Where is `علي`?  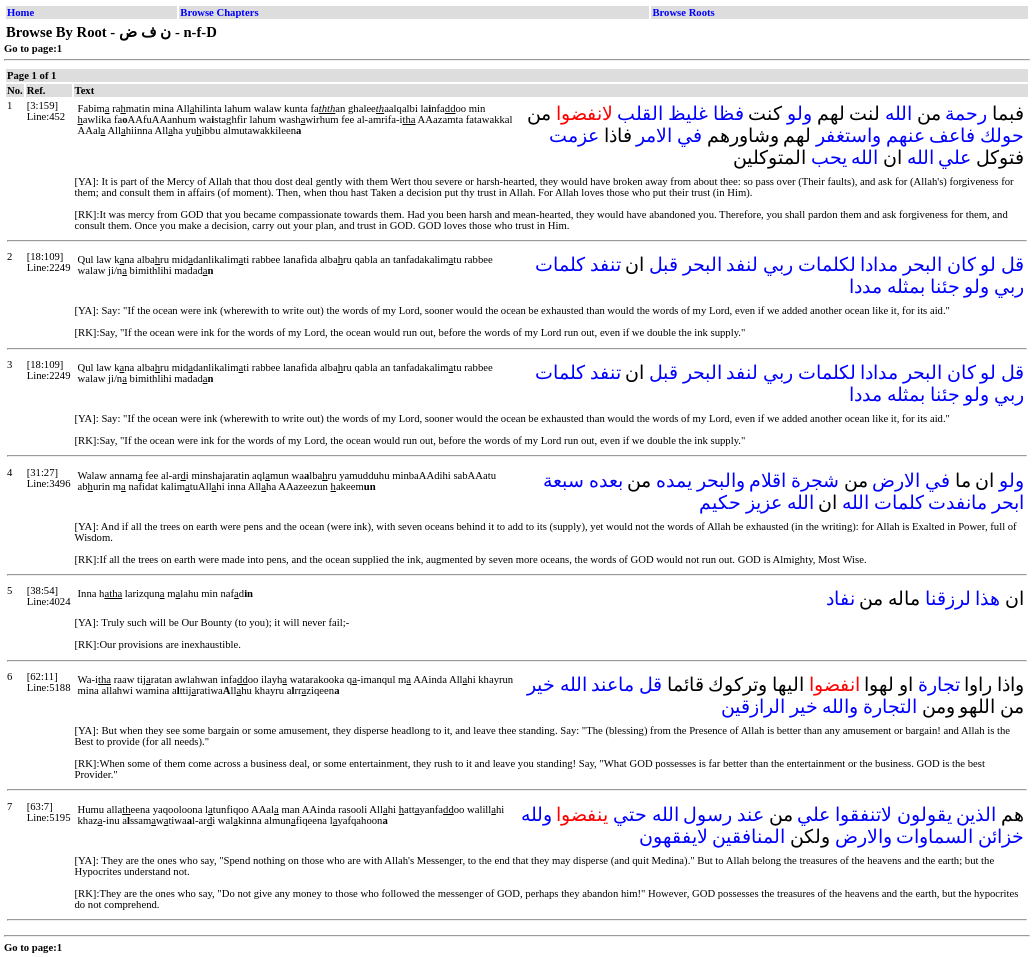 علي is located at coordinates (954, 157).